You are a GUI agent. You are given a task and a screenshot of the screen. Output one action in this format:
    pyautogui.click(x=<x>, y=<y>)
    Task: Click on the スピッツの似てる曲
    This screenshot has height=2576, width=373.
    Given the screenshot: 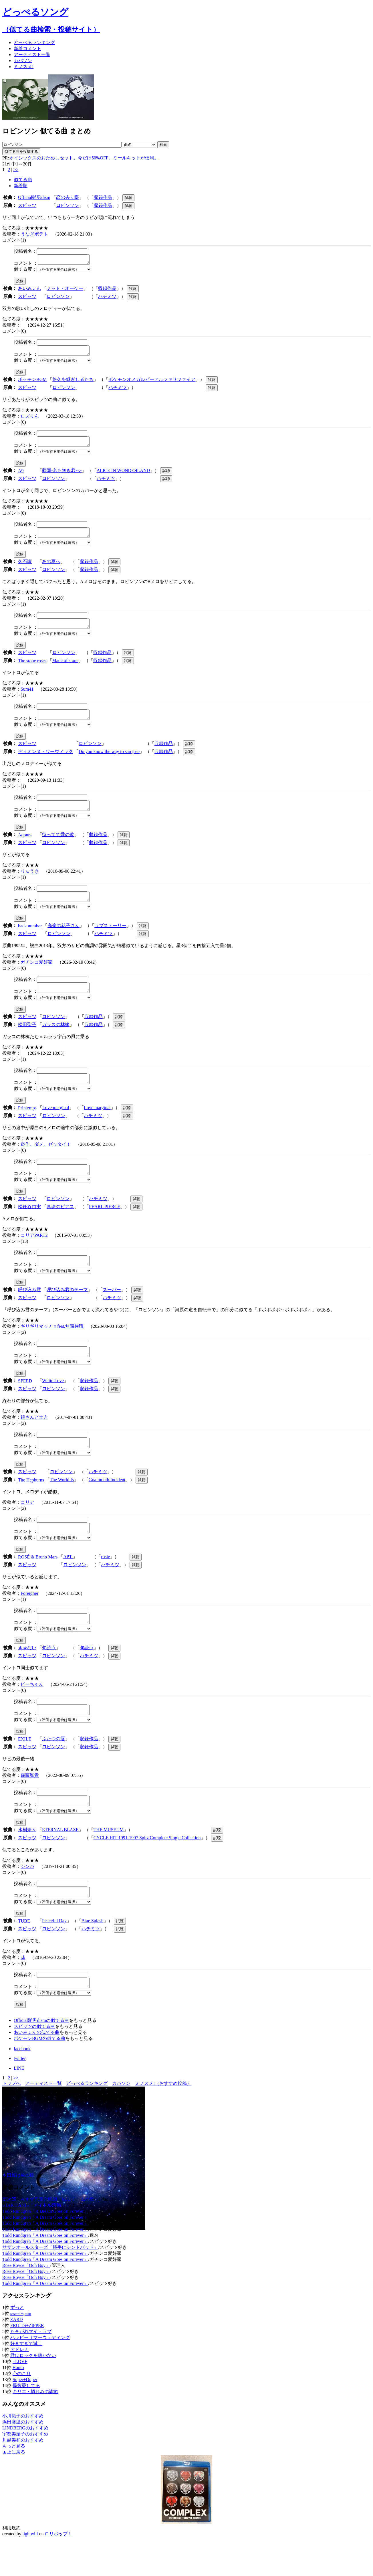 What is the action you would take?
    pyautogui.click(x=34, y=2060)
    